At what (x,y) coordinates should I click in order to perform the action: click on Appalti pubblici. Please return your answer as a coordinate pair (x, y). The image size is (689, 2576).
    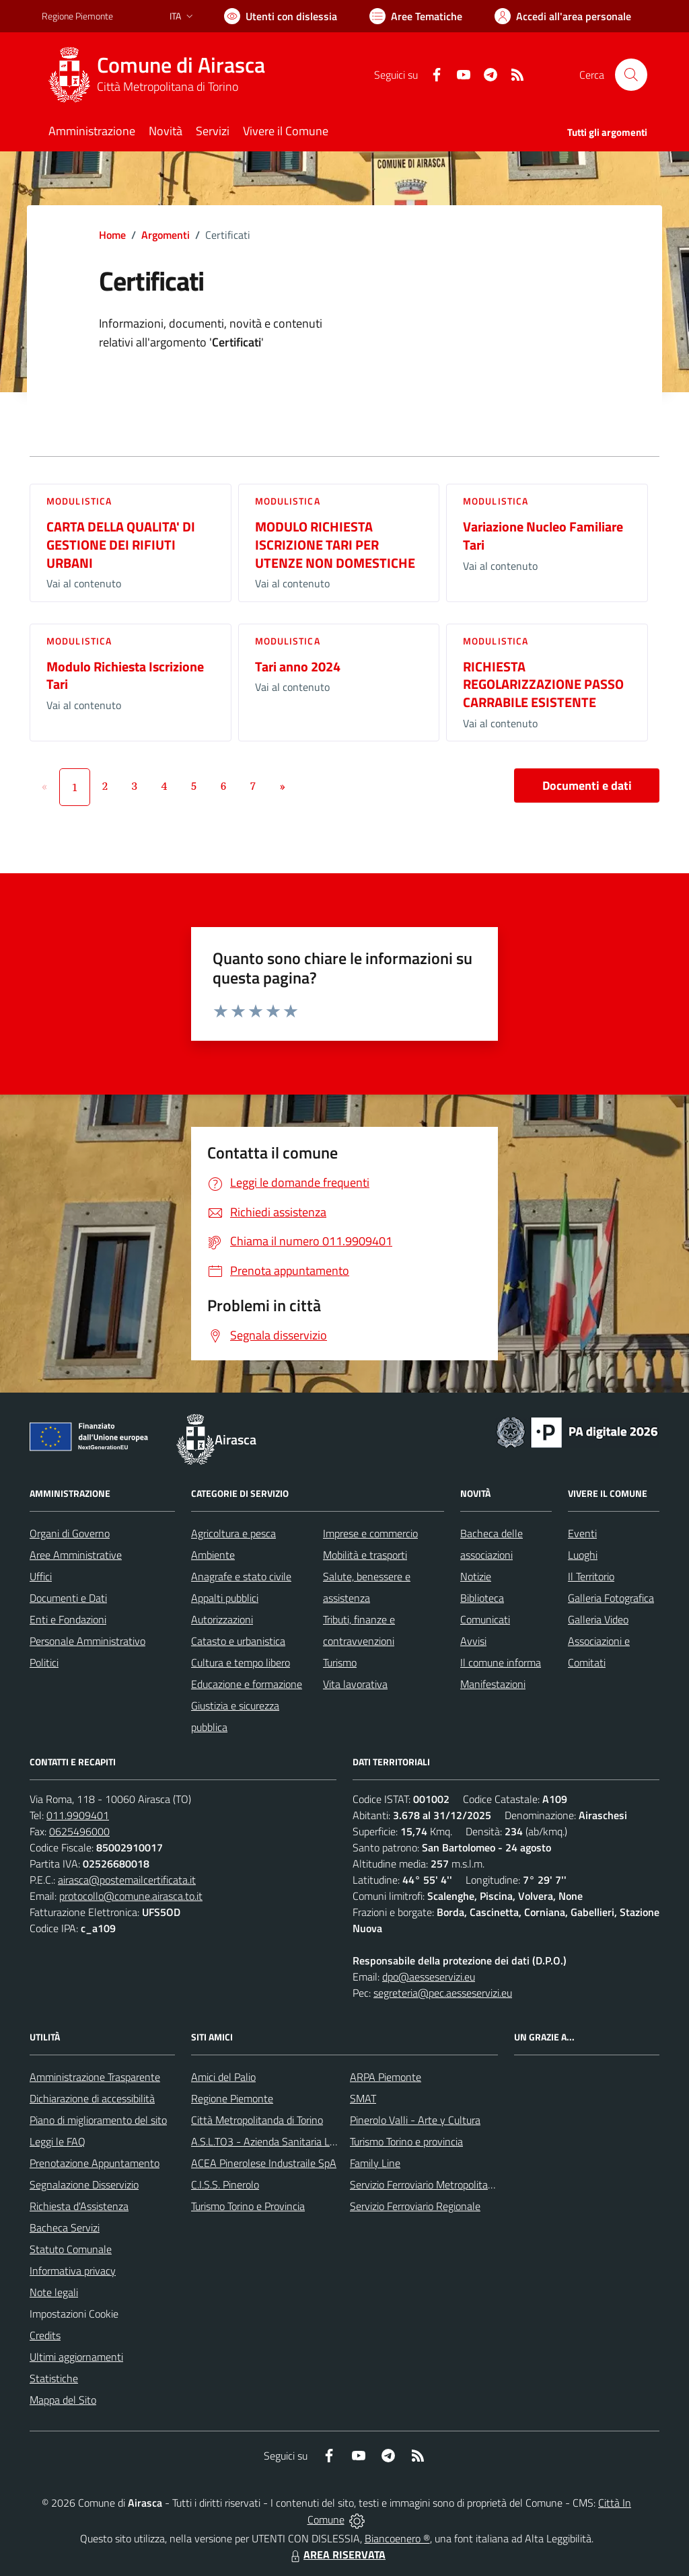
    Looking at the image, I should click on (224, 1598).